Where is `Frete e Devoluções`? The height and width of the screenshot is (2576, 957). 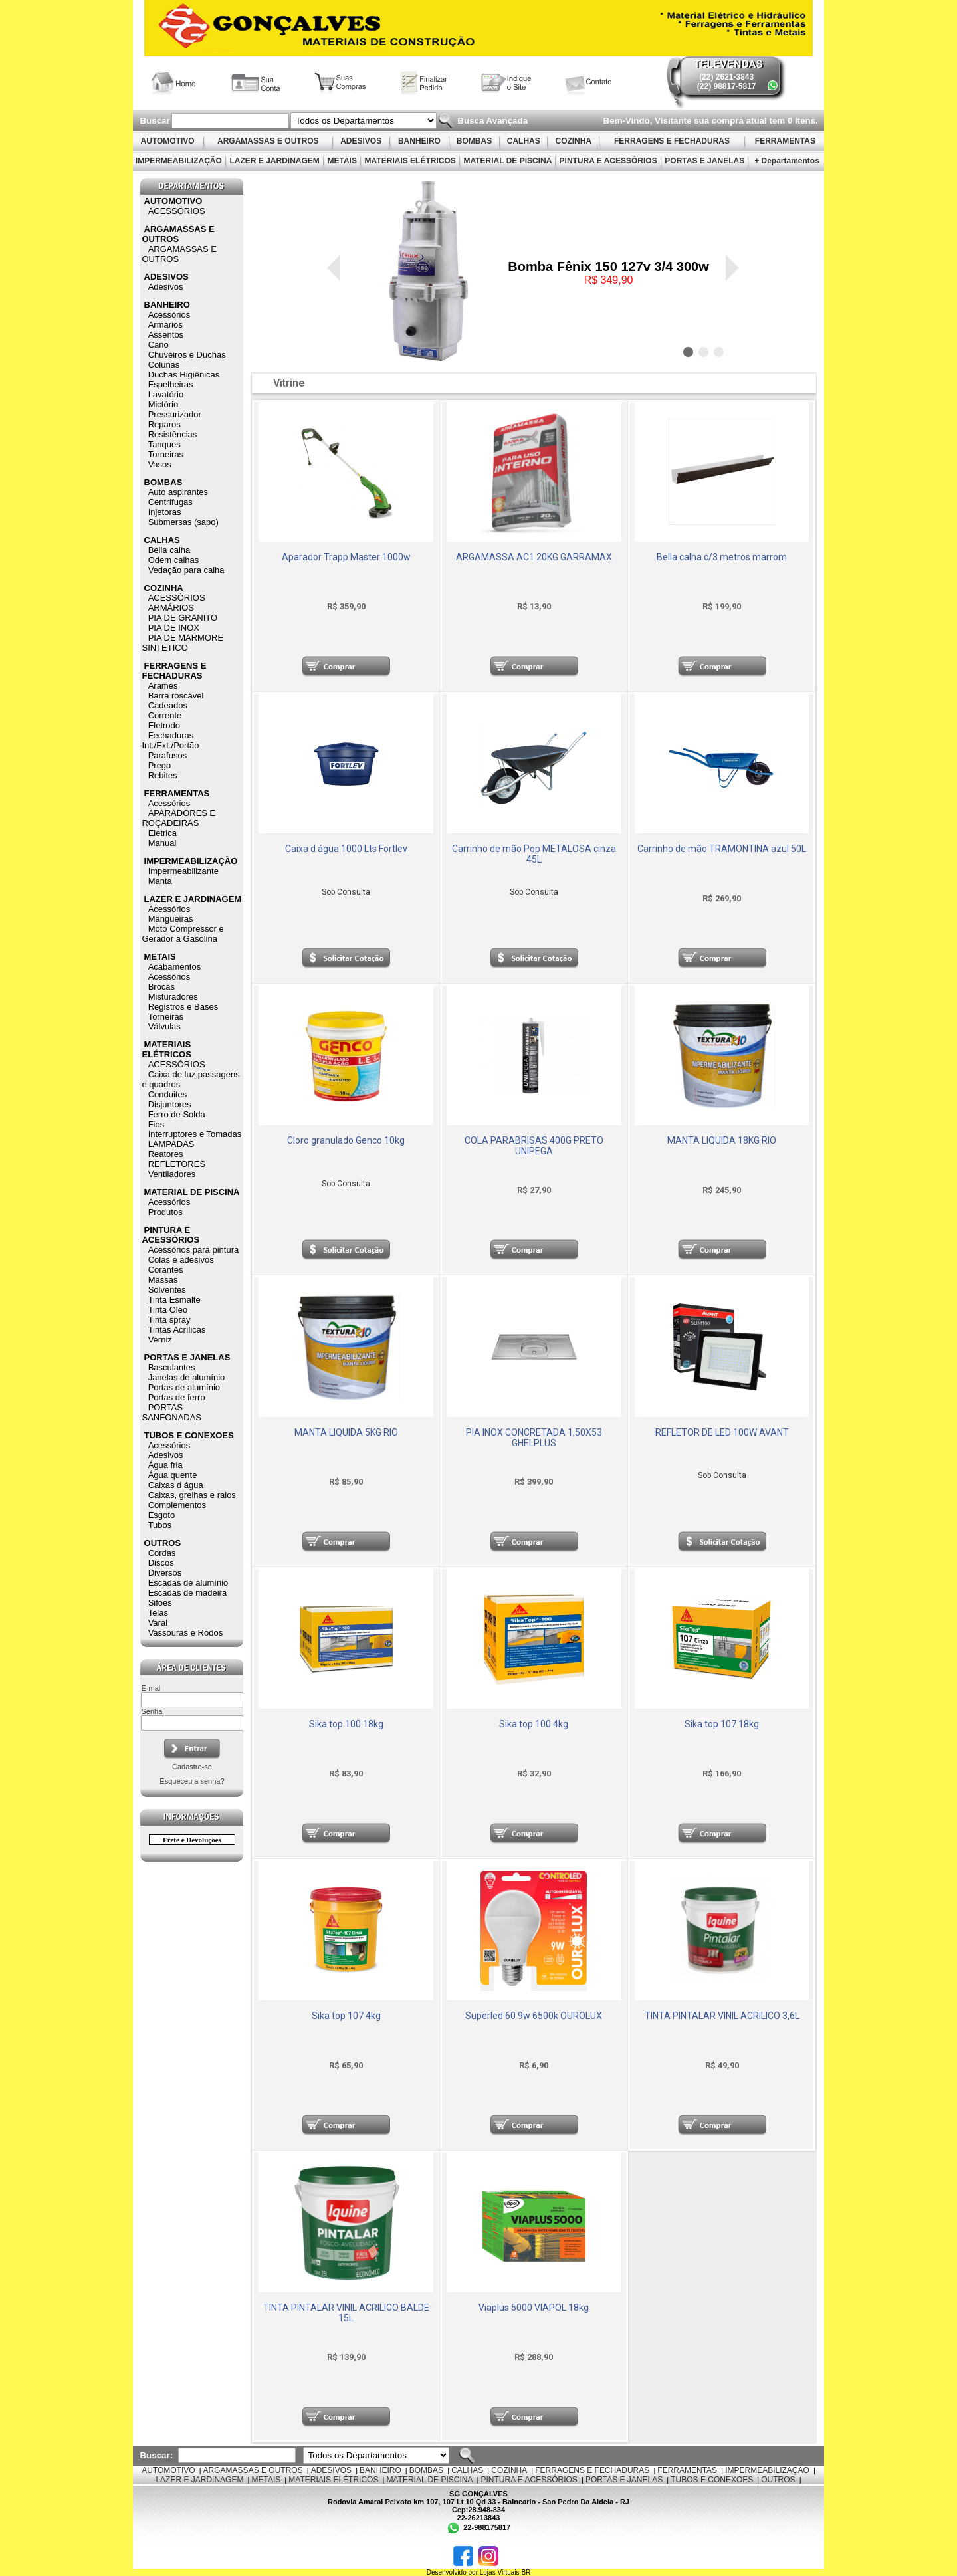 Frete e Devoluções is located at coordinates (192, 1840).